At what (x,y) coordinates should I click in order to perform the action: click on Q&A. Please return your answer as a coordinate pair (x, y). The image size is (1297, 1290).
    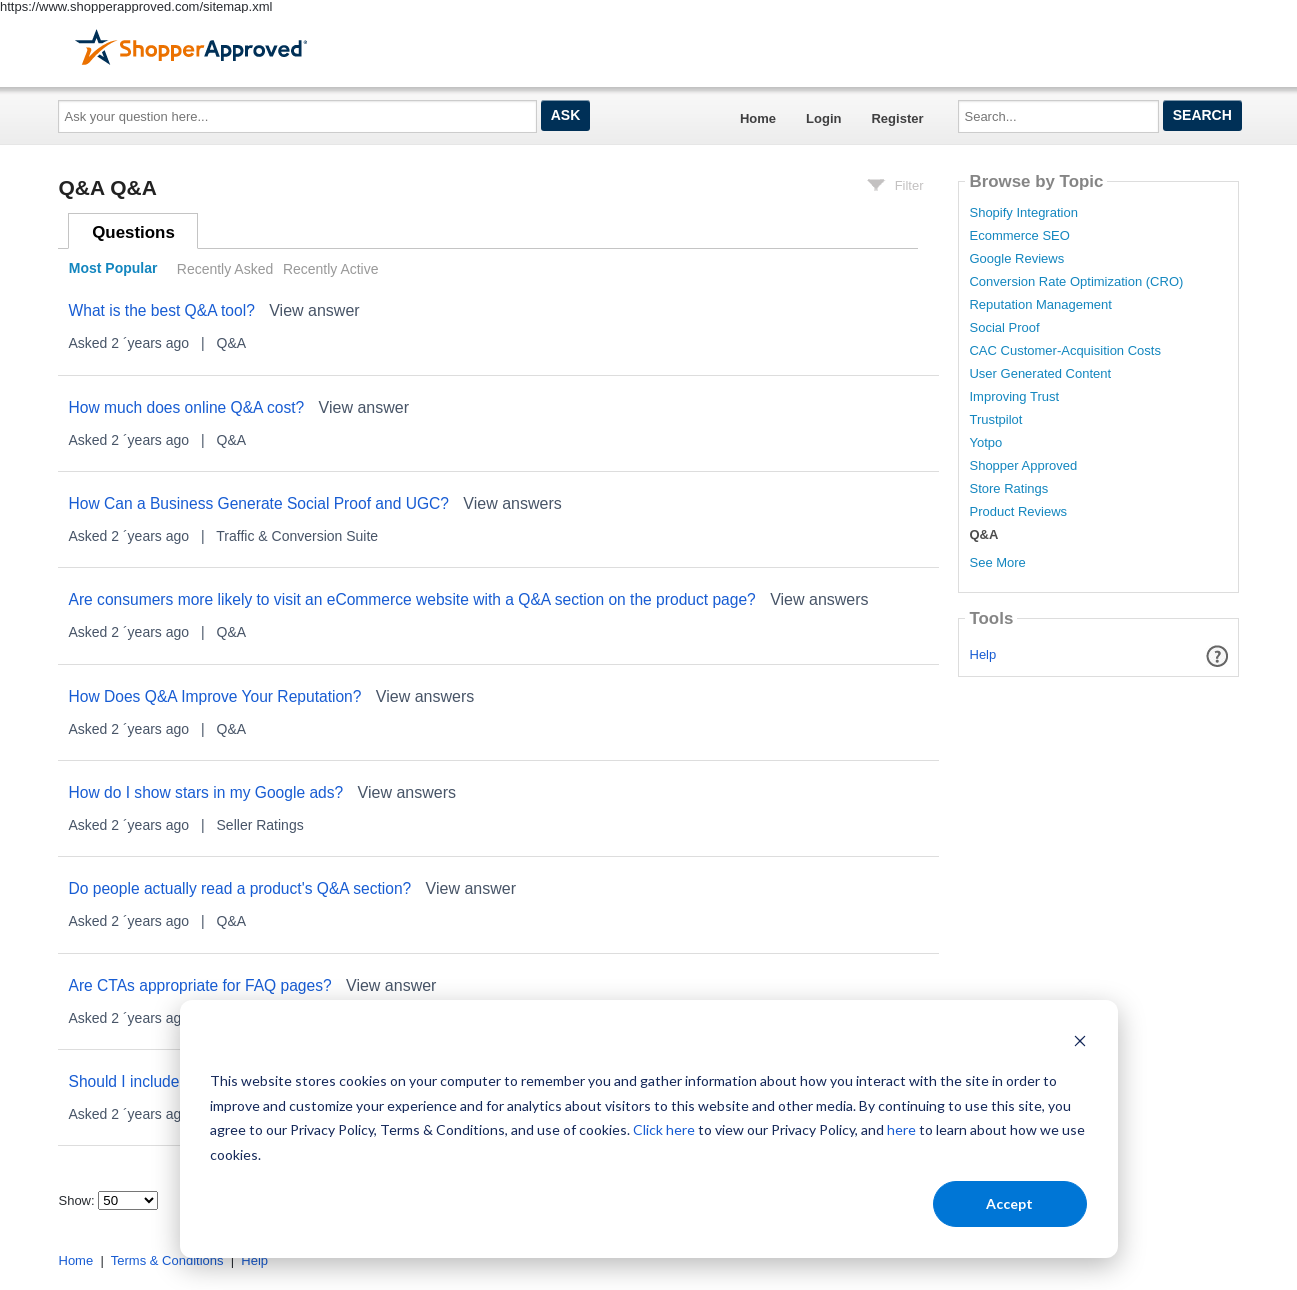
    Looking at the image, I should click on (232, 343).